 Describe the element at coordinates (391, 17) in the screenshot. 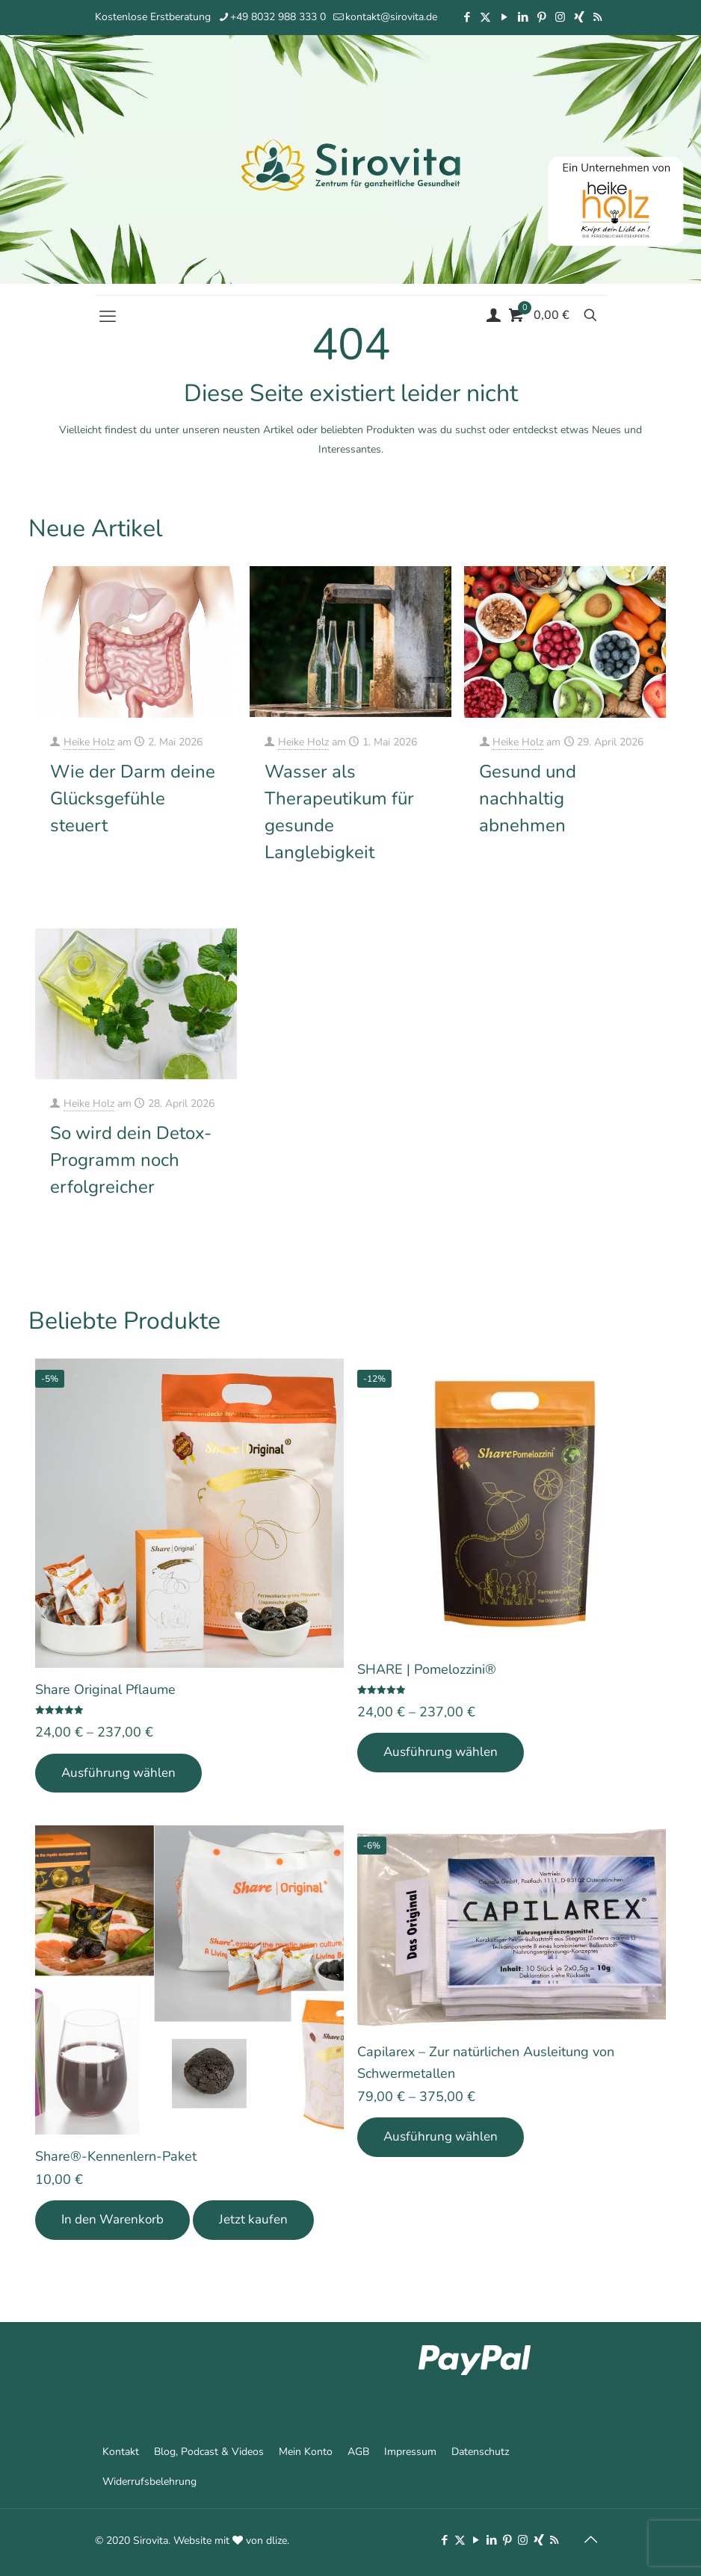

I see `kontakt@sirovita.de [mail]` at that location.